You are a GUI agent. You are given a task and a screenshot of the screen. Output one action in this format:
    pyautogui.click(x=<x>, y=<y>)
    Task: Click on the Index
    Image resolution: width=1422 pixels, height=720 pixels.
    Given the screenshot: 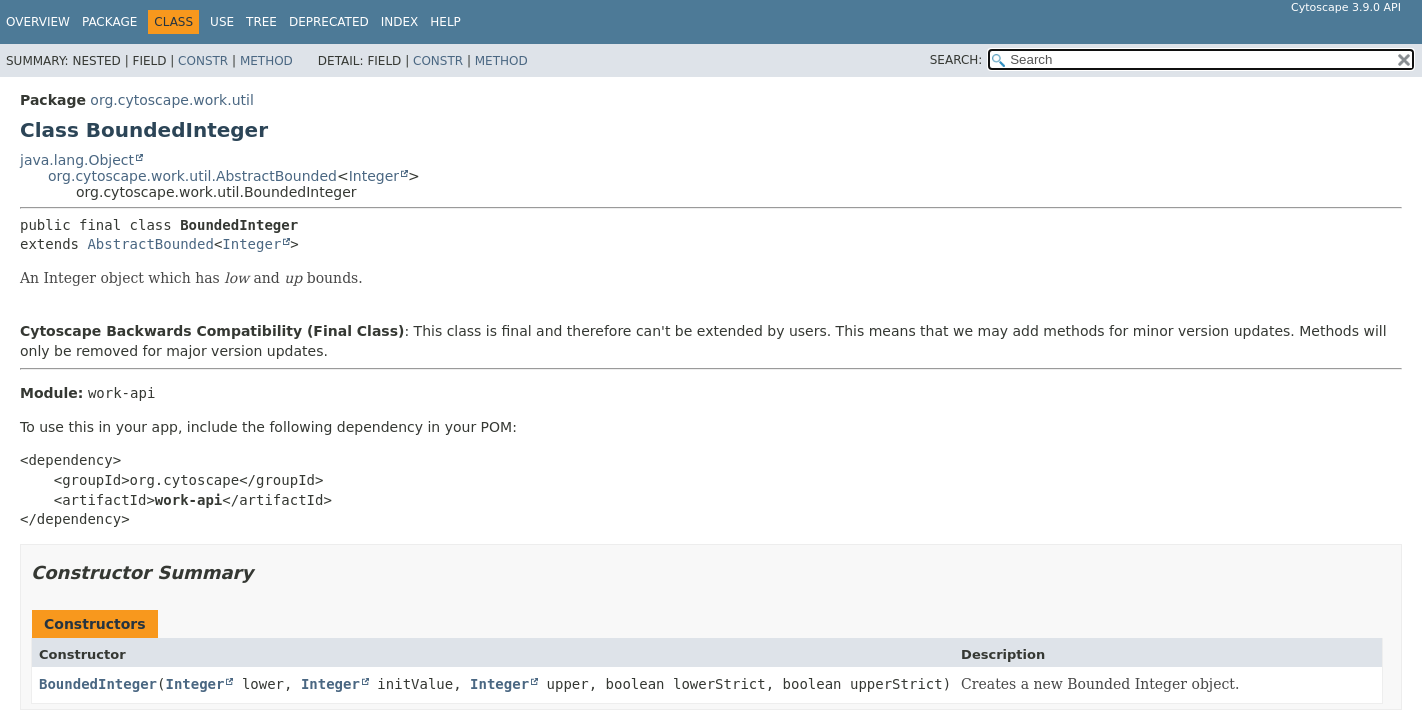 What is the action you would take?
    pyautogui.click(x=400, y=22)
    